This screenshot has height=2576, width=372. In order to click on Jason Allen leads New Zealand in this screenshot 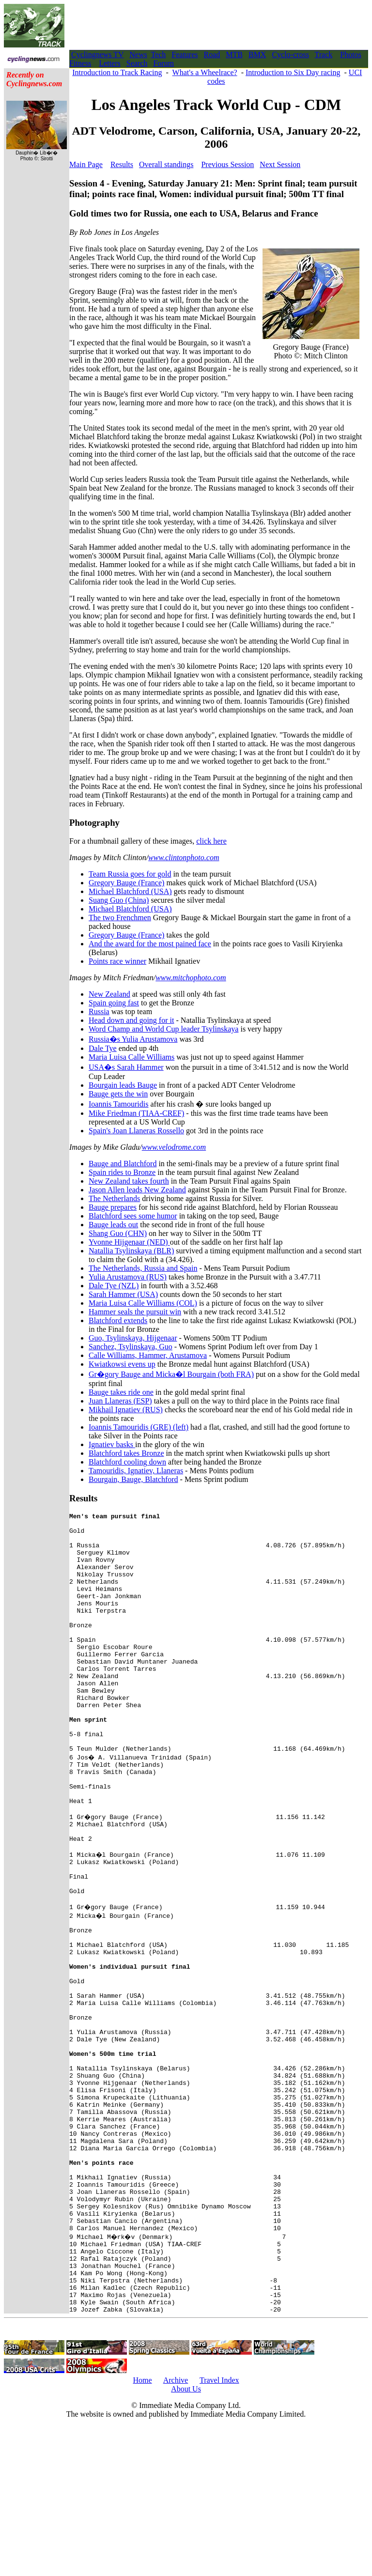, I will do `click(137, 1190)`.